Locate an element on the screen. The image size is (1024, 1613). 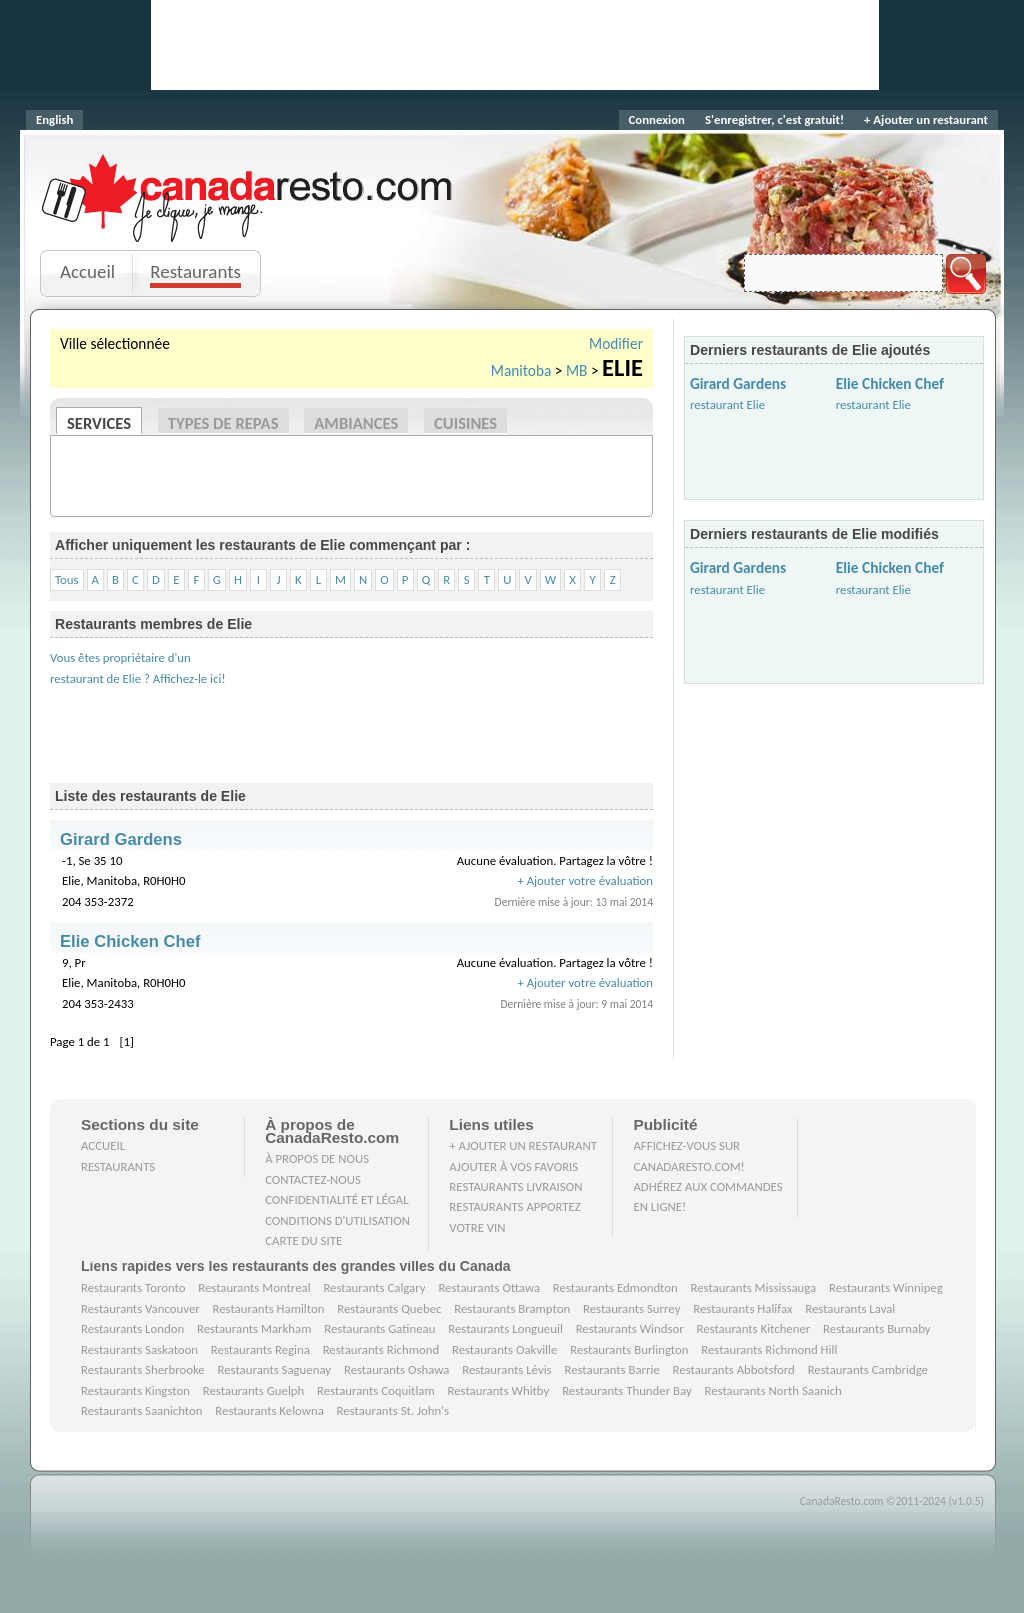
Restaurants livraison is located at coordinates (515, 1186).